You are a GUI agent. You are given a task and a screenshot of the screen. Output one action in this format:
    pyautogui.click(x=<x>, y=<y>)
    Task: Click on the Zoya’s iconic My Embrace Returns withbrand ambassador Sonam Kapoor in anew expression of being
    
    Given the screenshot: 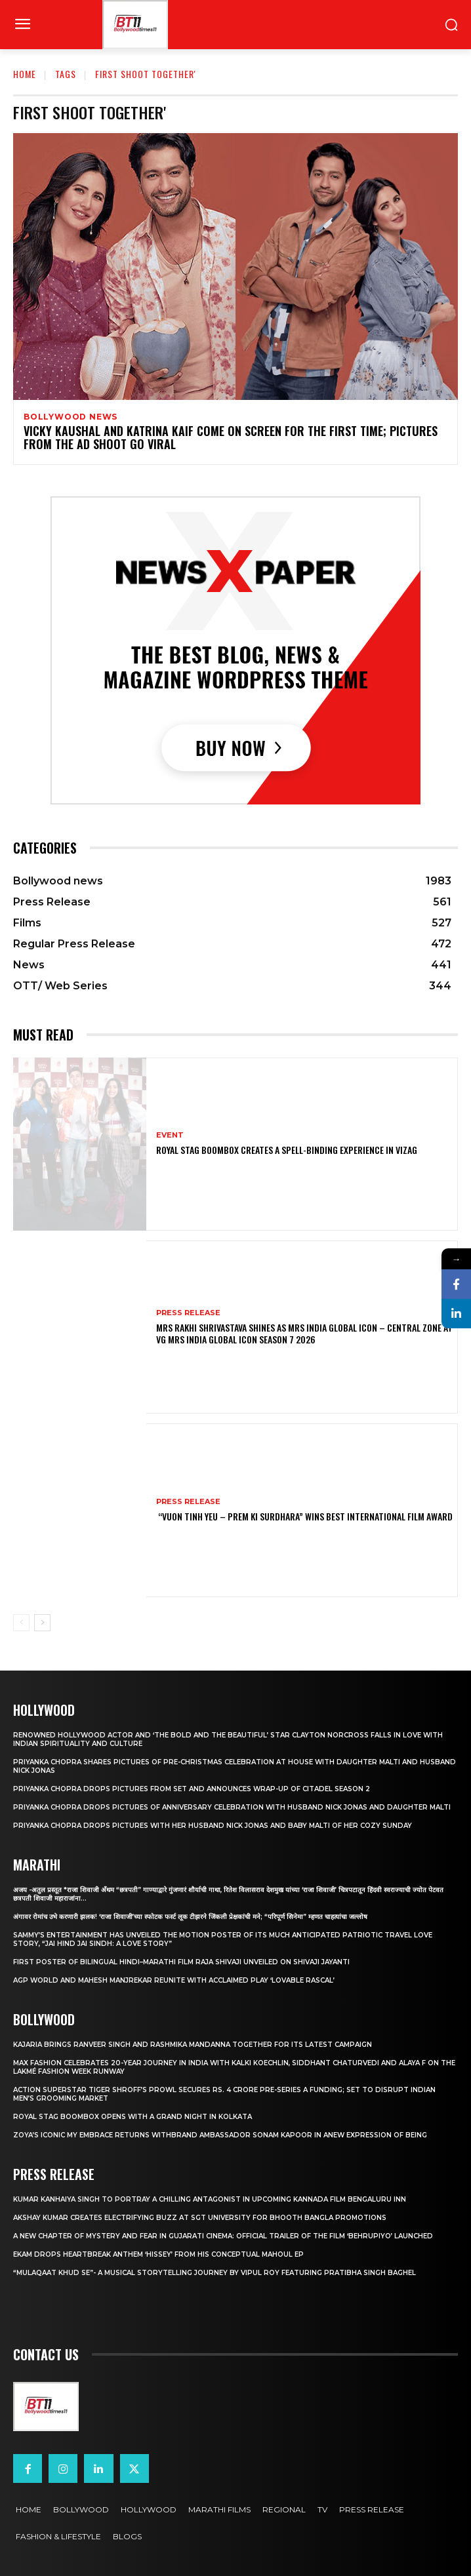 What is the action you would take?
    pyautogui.click(x=220, y=2135)
    